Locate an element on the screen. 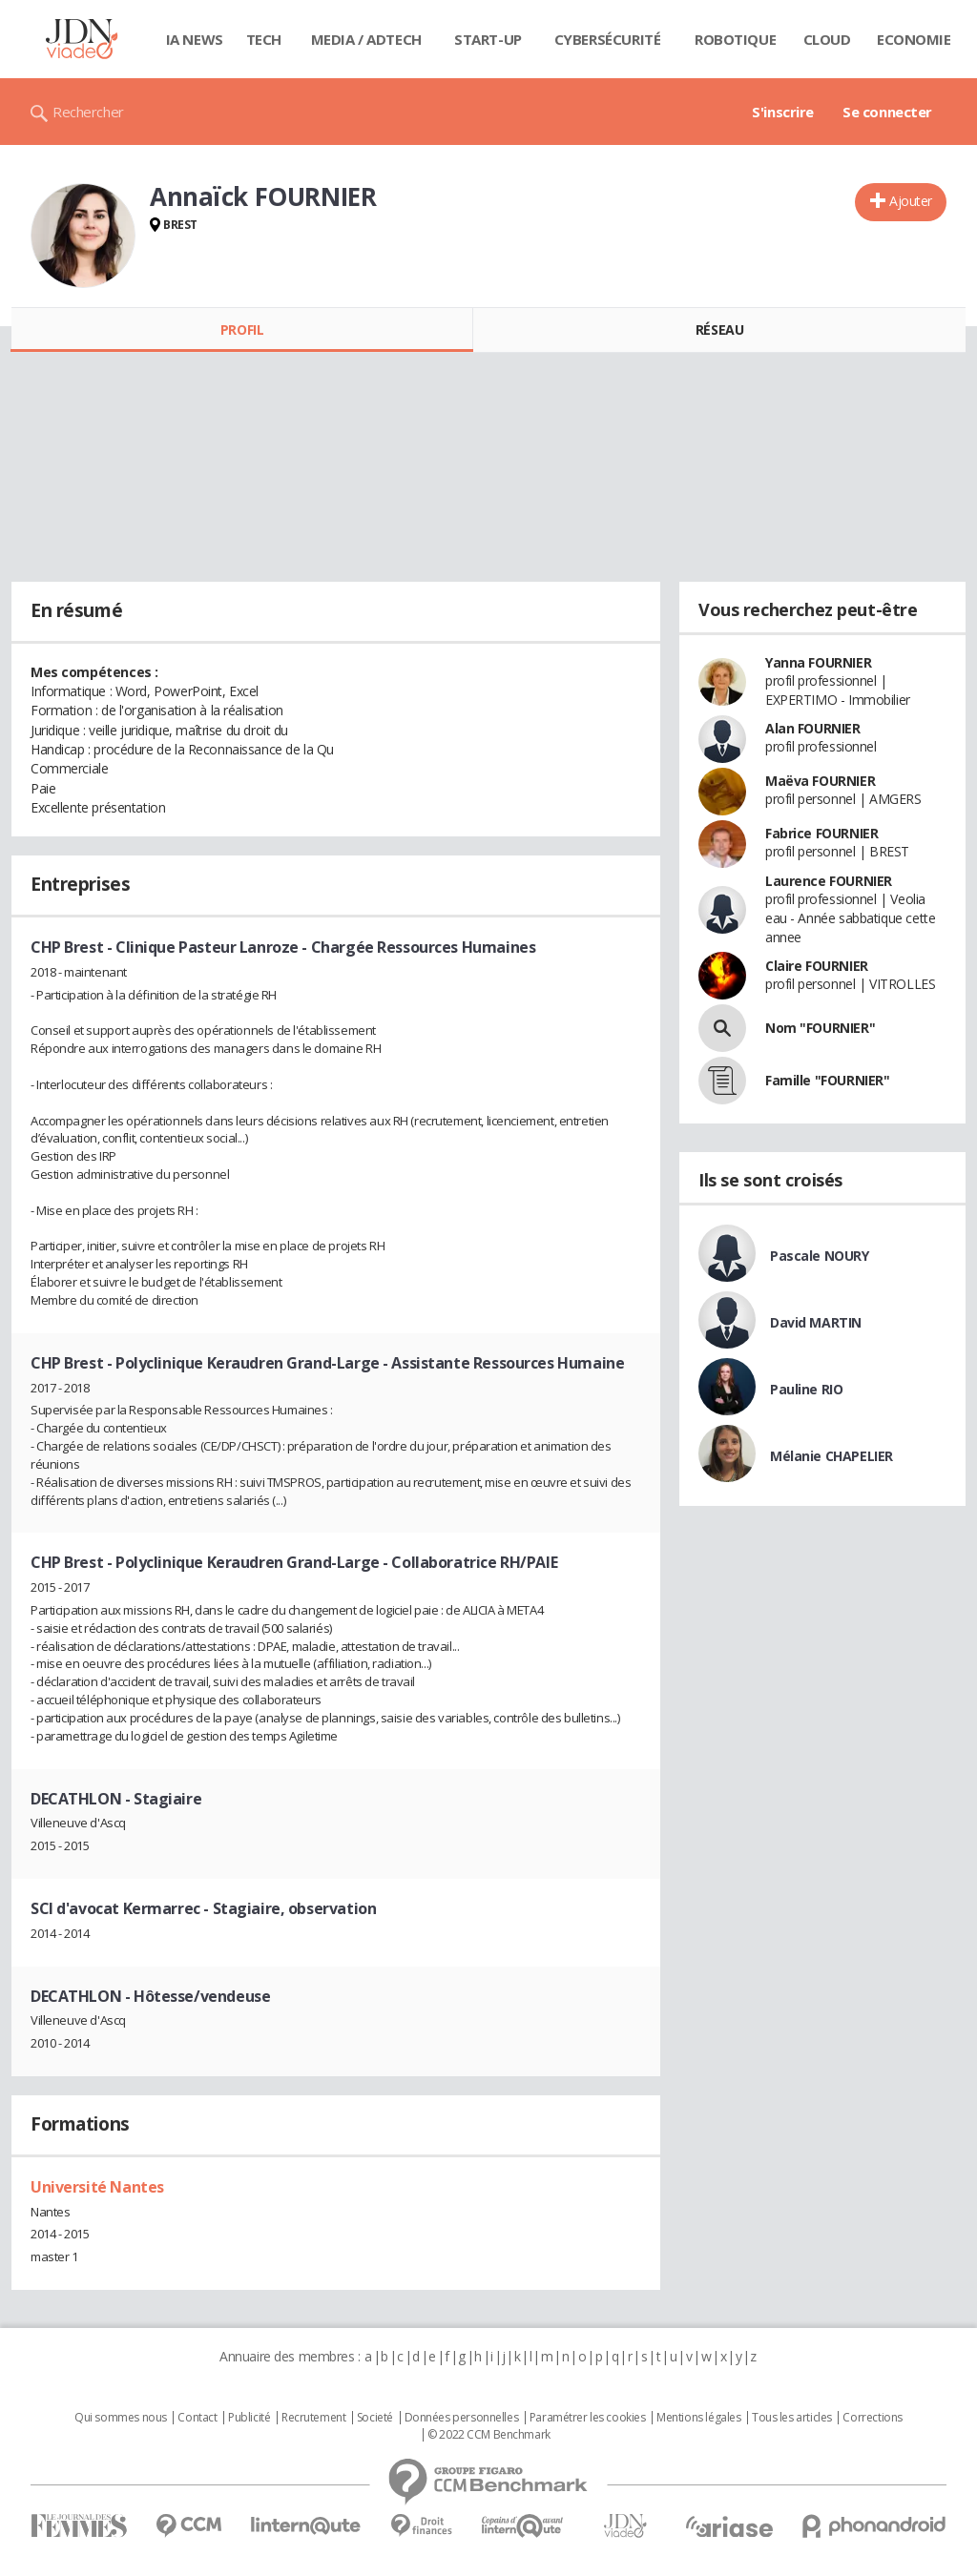  Tous les articles is located at coordinates (792, 2417).